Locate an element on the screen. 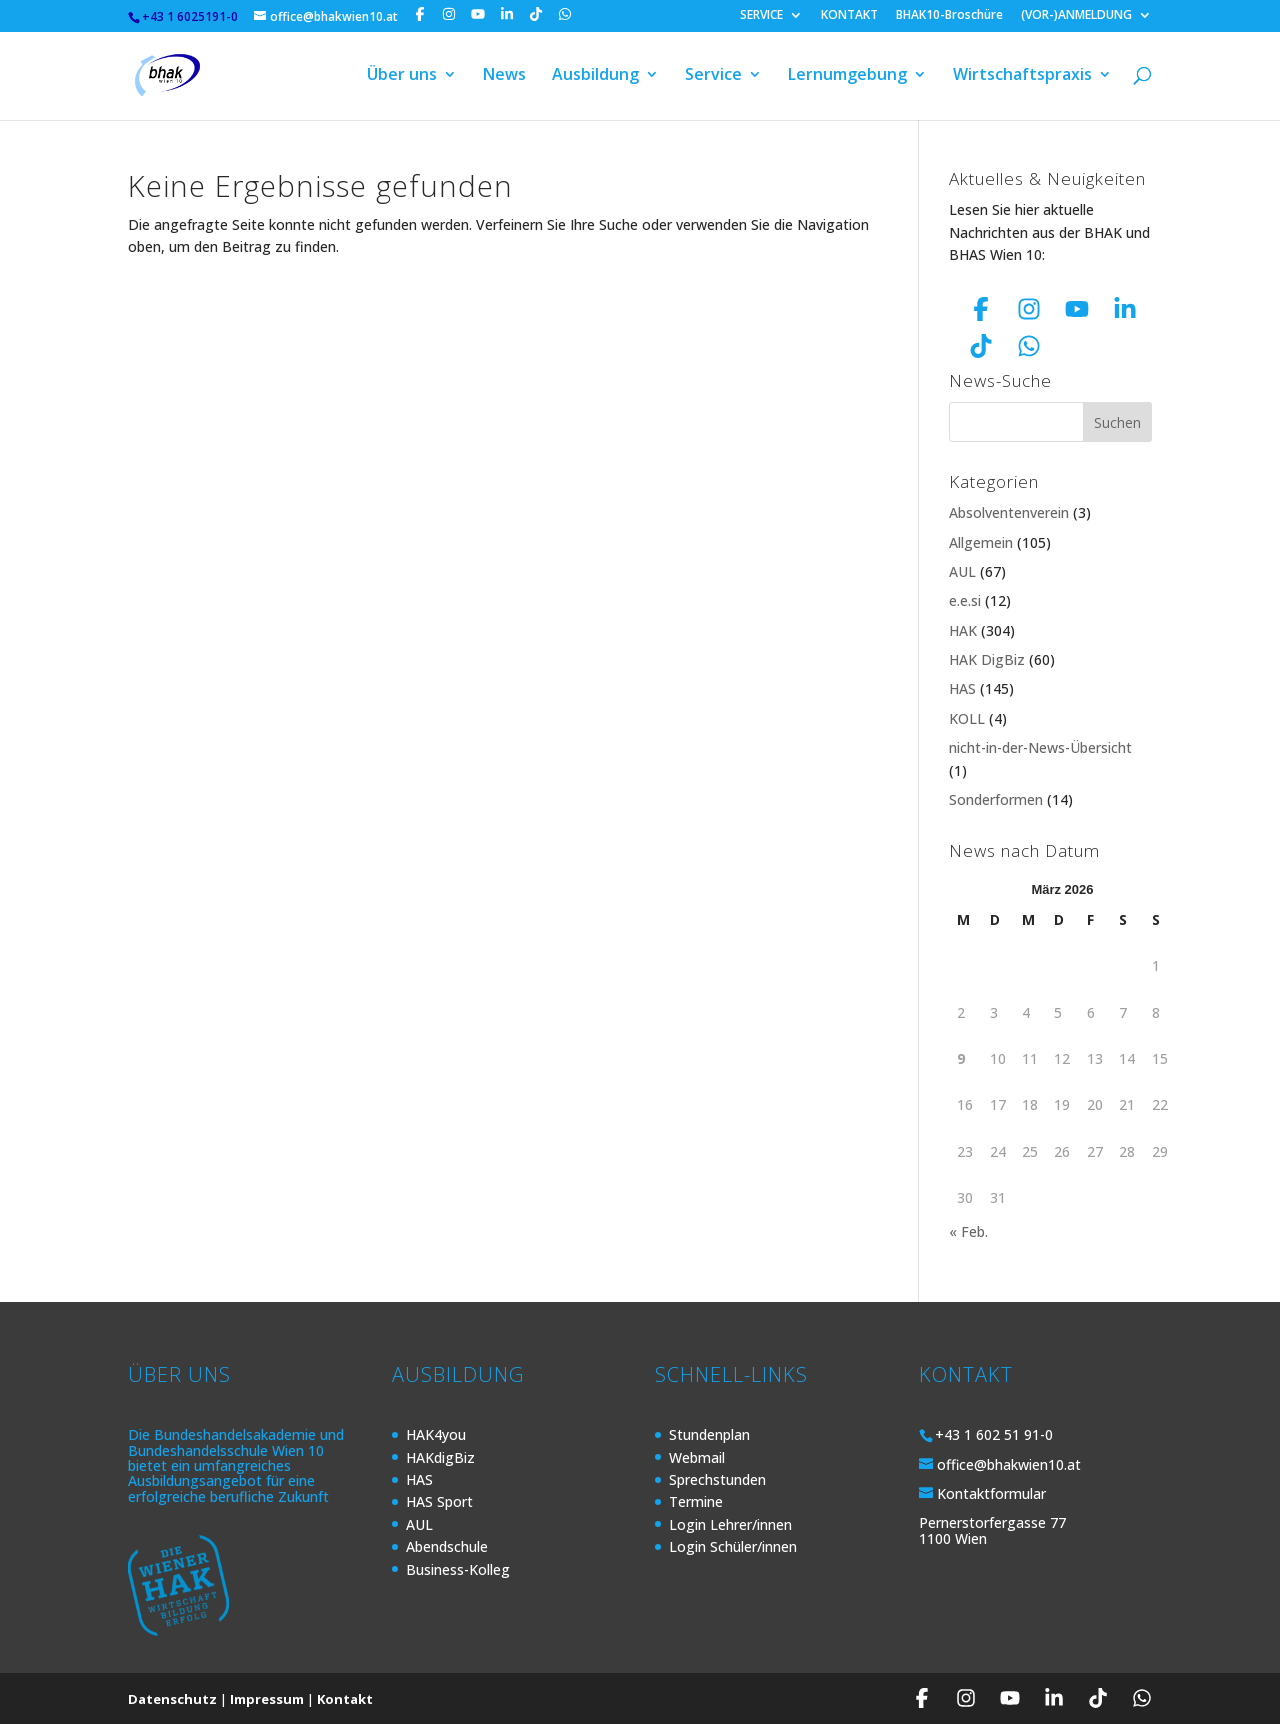 The image size is (1280, 1724). nicht-in-der-News-Übersicht is located at coordinates (1040, 747).